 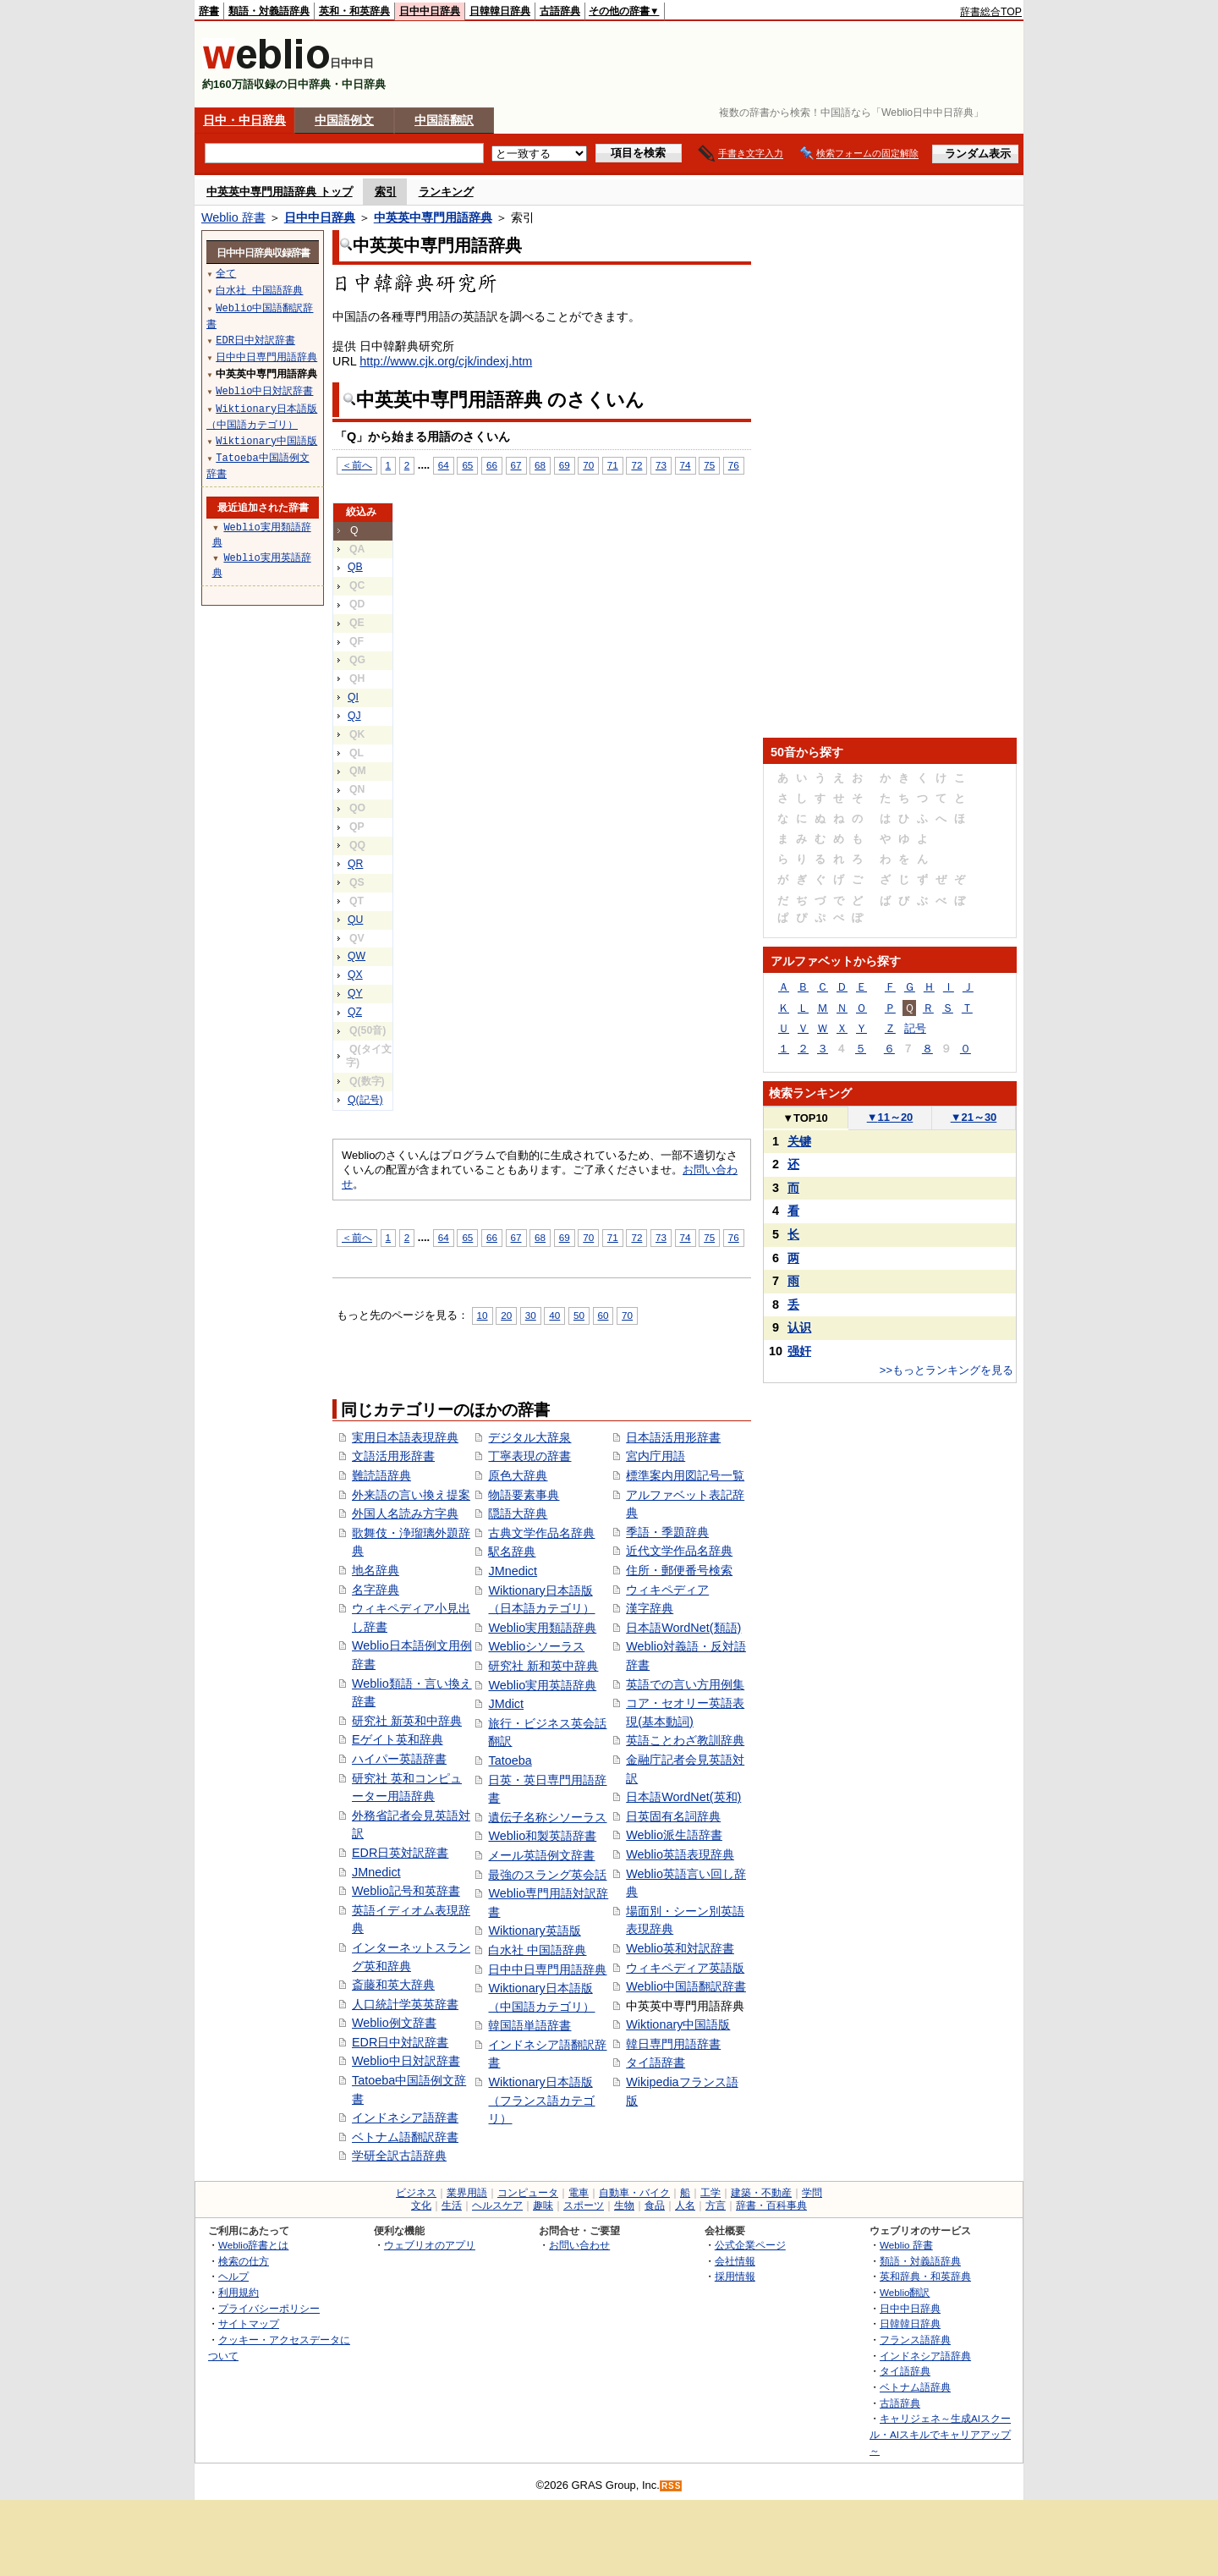 I want to click on 学問, so click(x=812, y=2193).